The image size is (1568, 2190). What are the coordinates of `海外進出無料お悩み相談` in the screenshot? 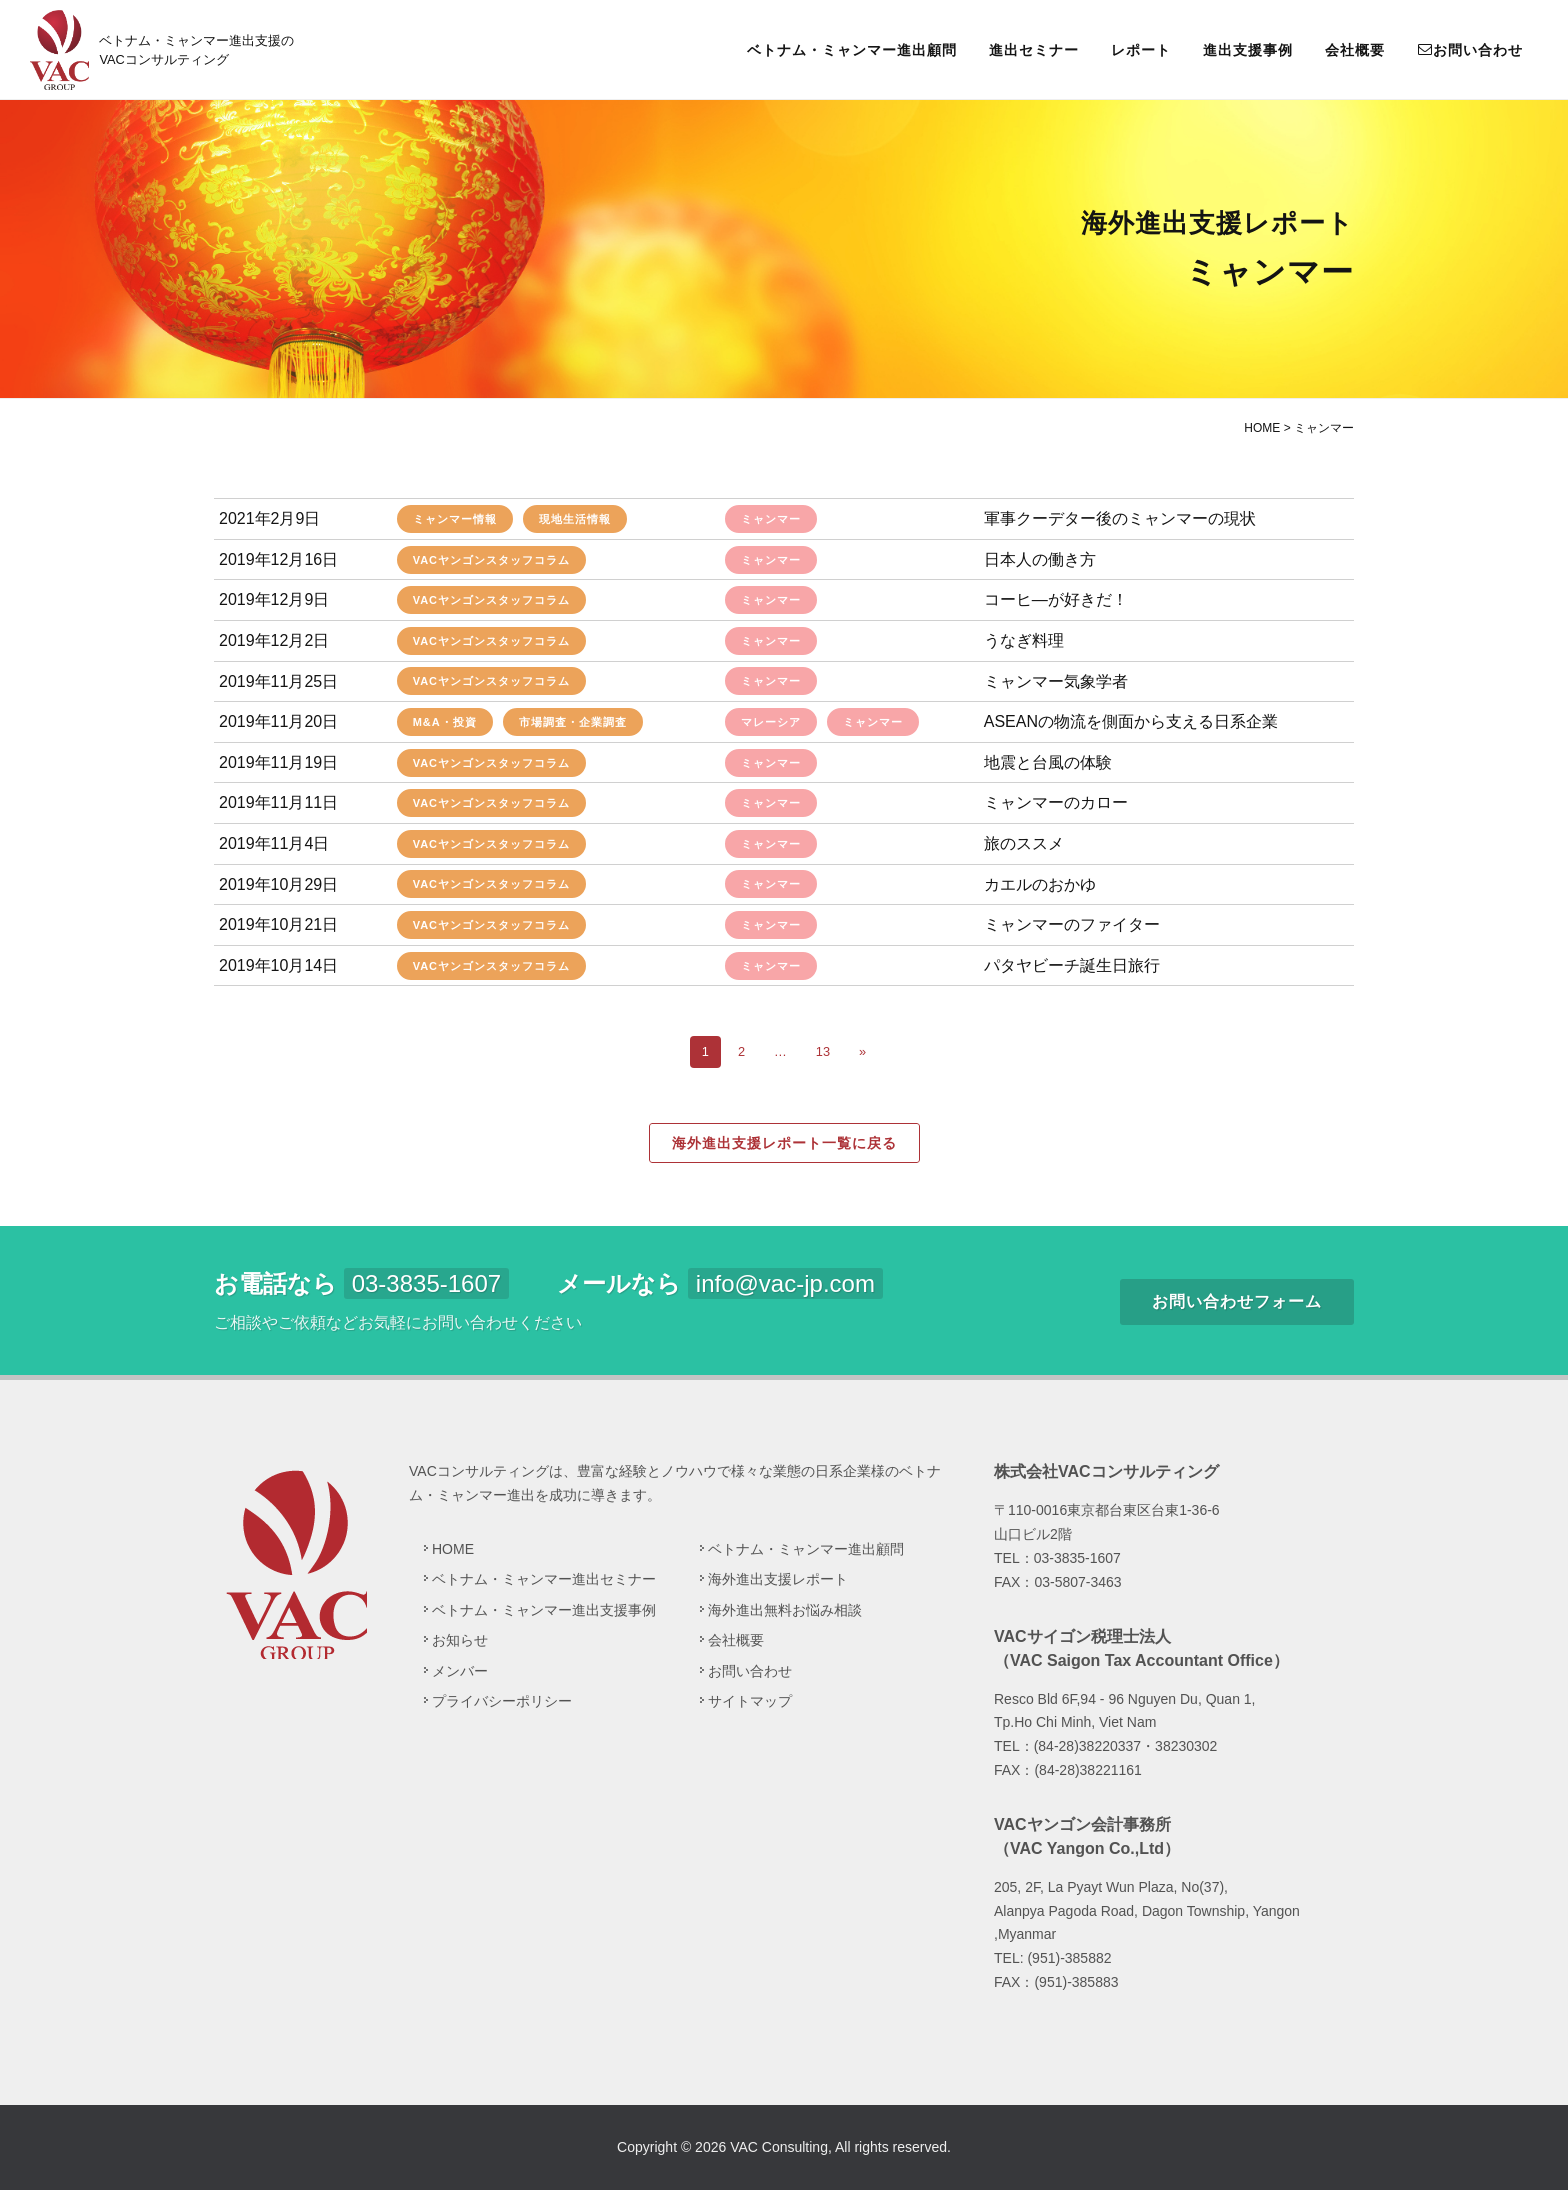 It's located at (785, 1610).